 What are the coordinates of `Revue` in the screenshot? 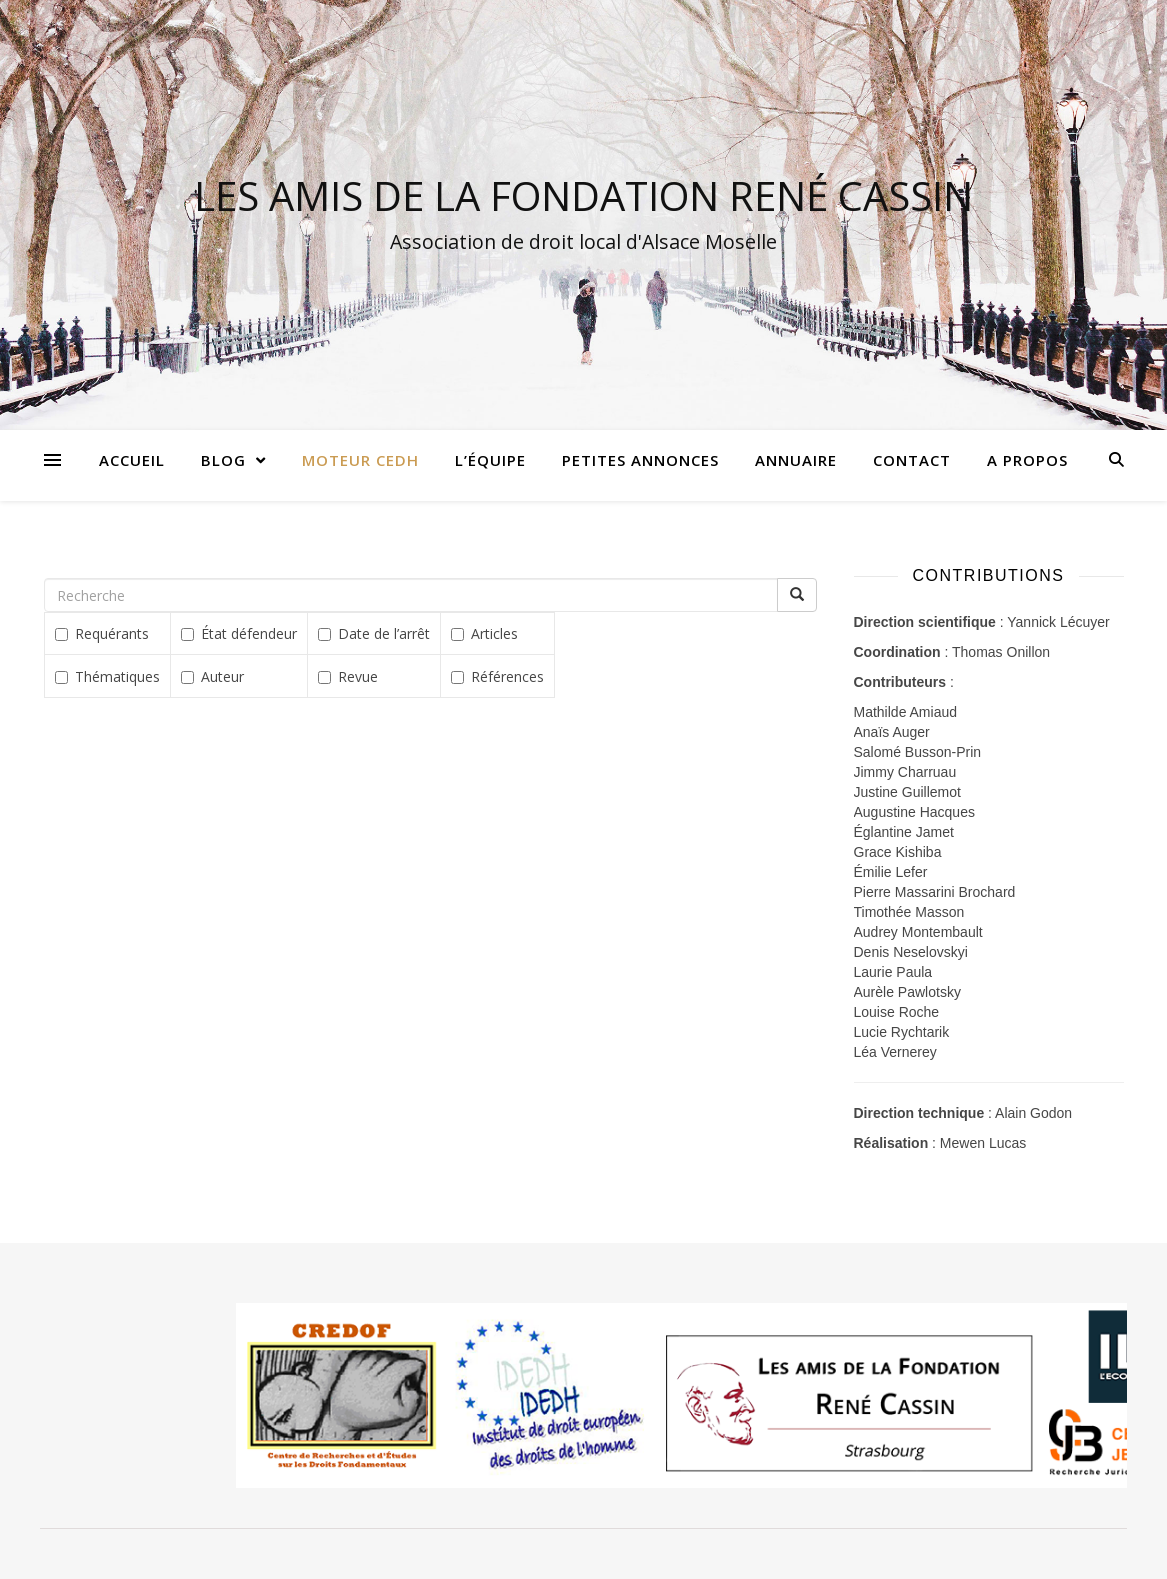 It's located at (348, 676).